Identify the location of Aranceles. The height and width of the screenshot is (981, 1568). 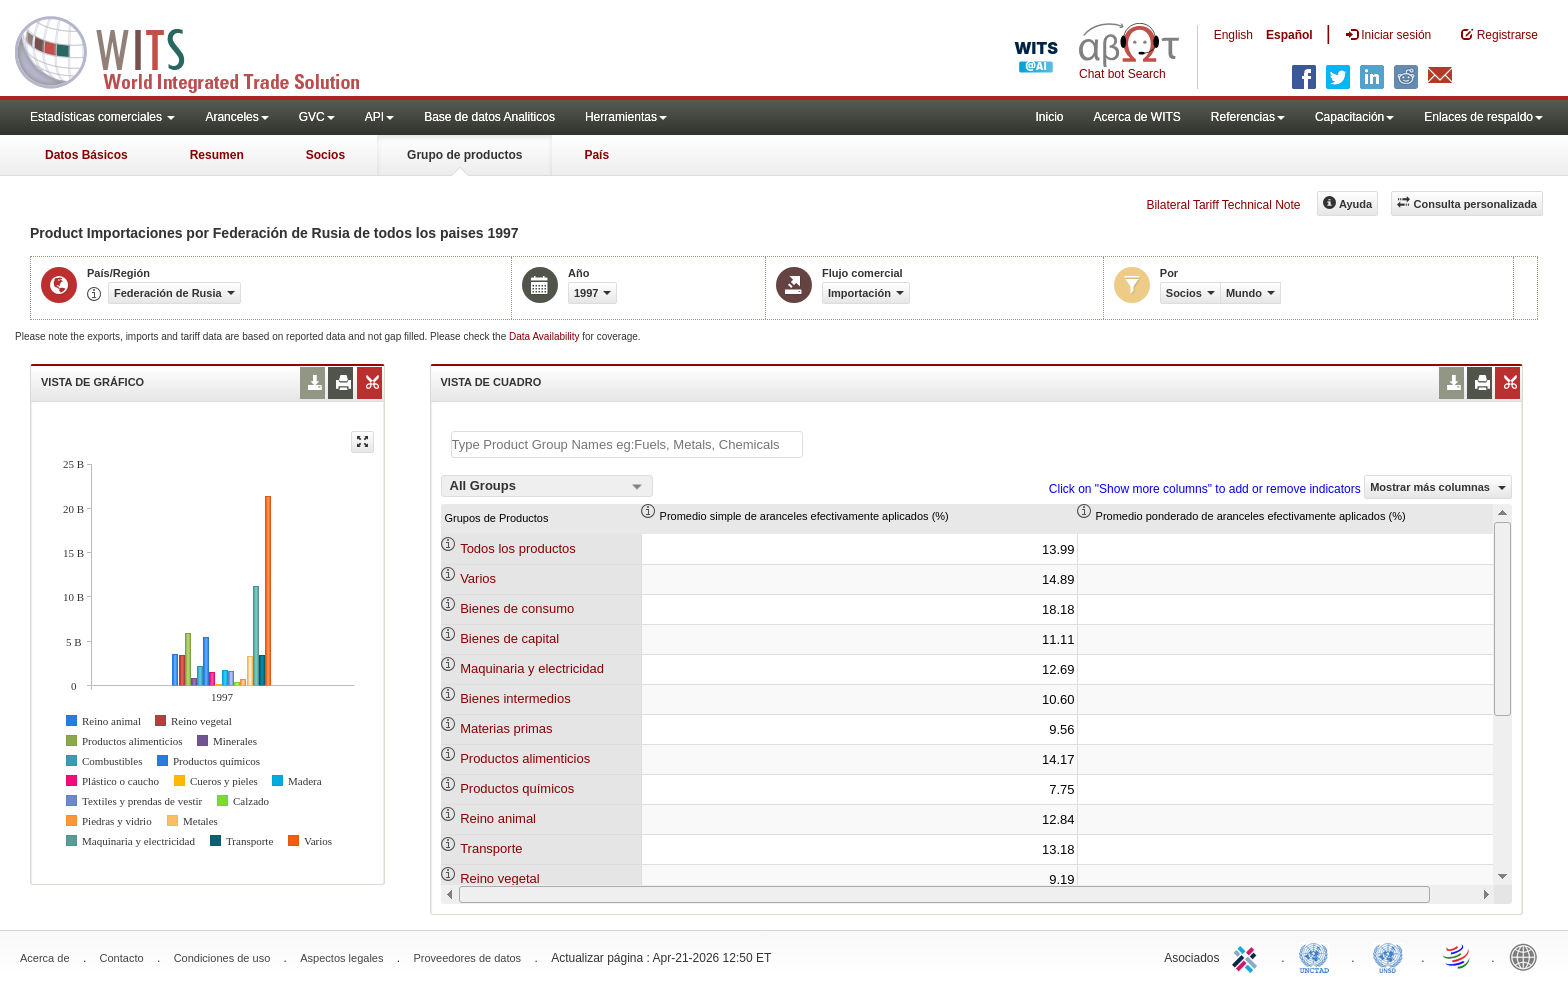
(236, 117).